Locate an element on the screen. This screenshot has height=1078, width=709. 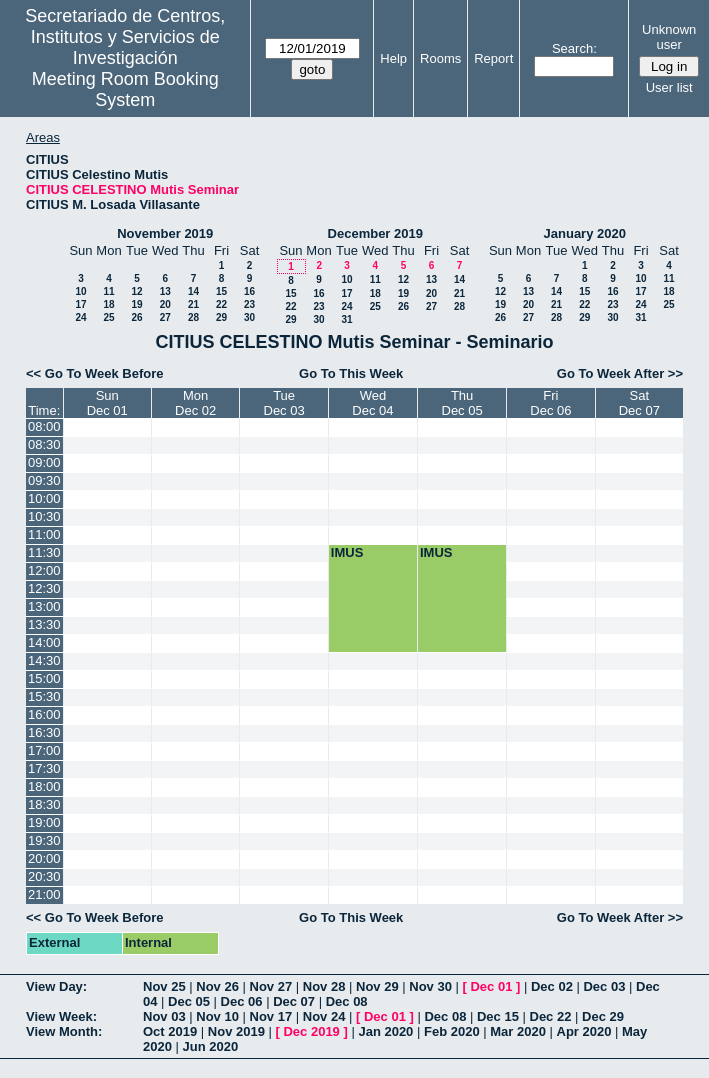
22 is located at coordinates (221, 304).